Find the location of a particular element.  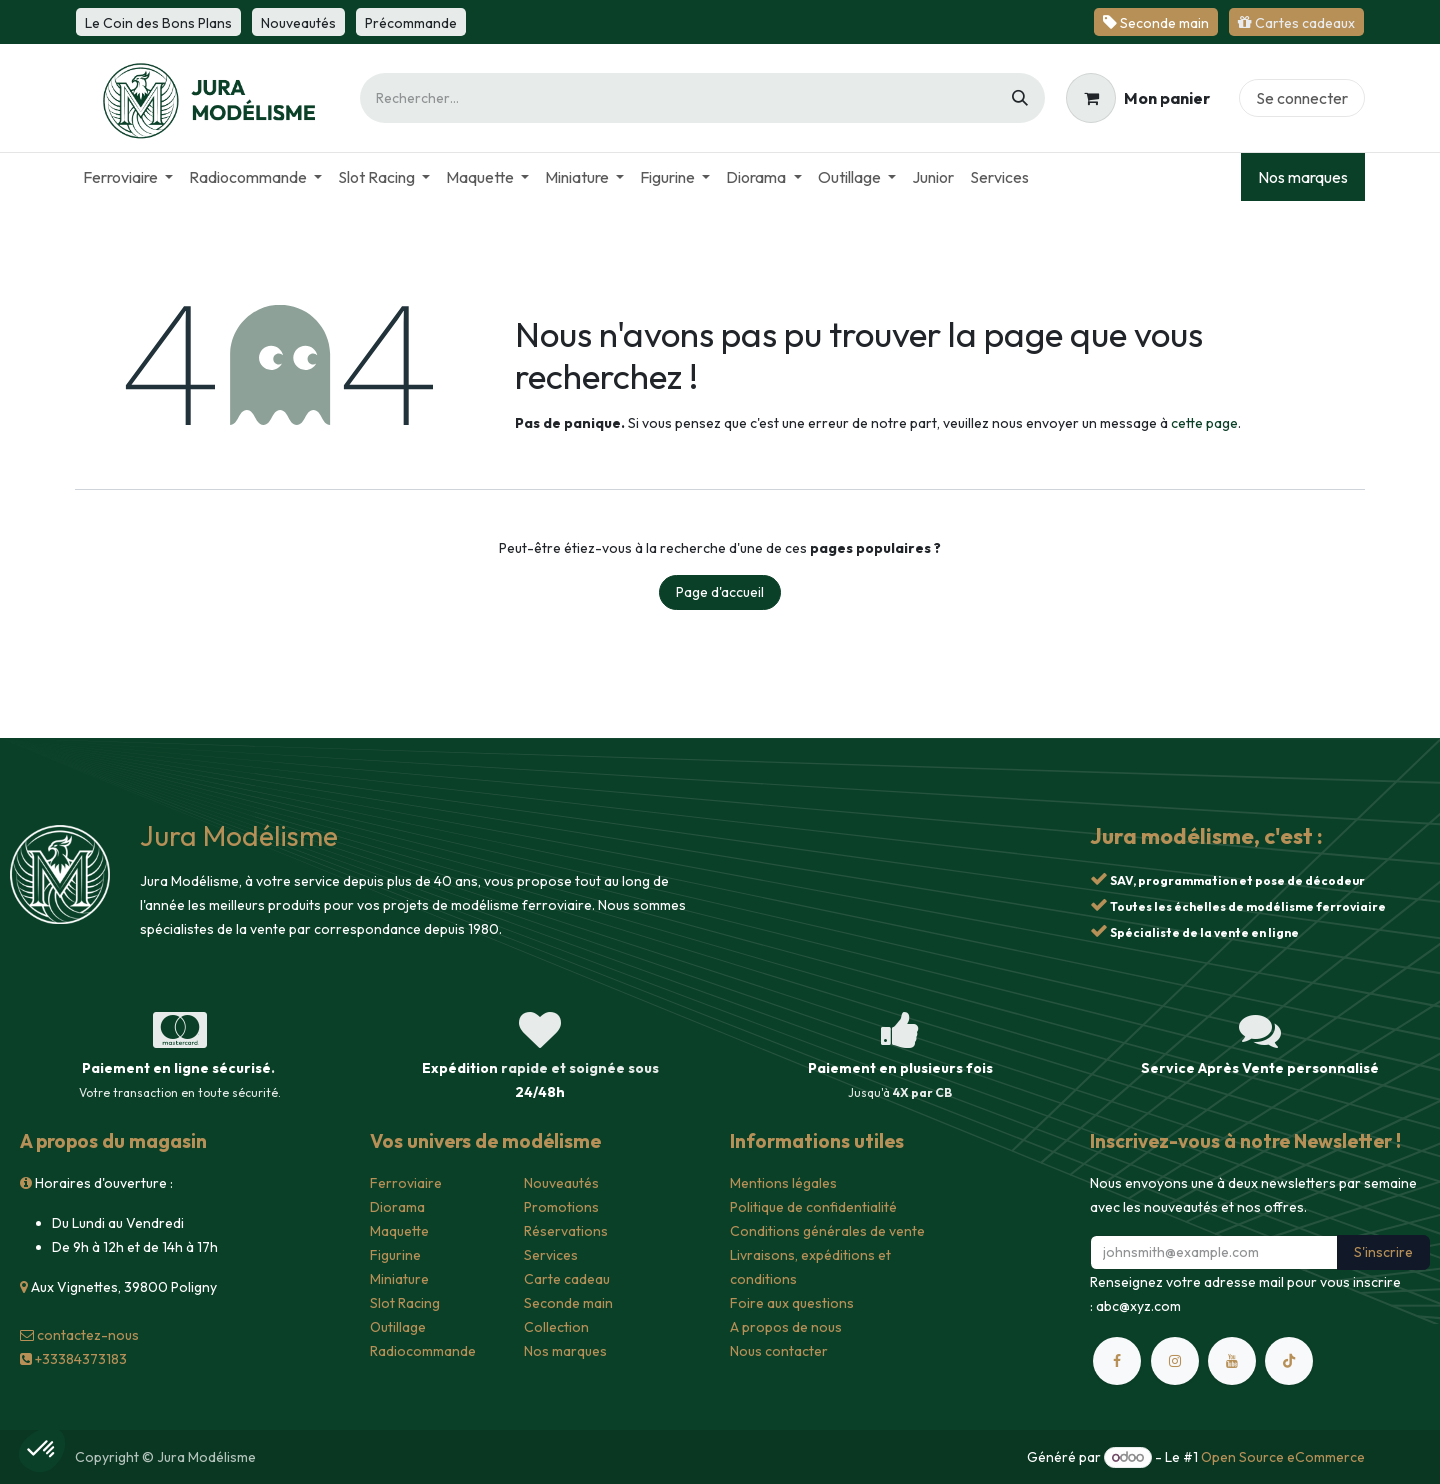

Ferroviaire is located at coordinates (406, 1183).